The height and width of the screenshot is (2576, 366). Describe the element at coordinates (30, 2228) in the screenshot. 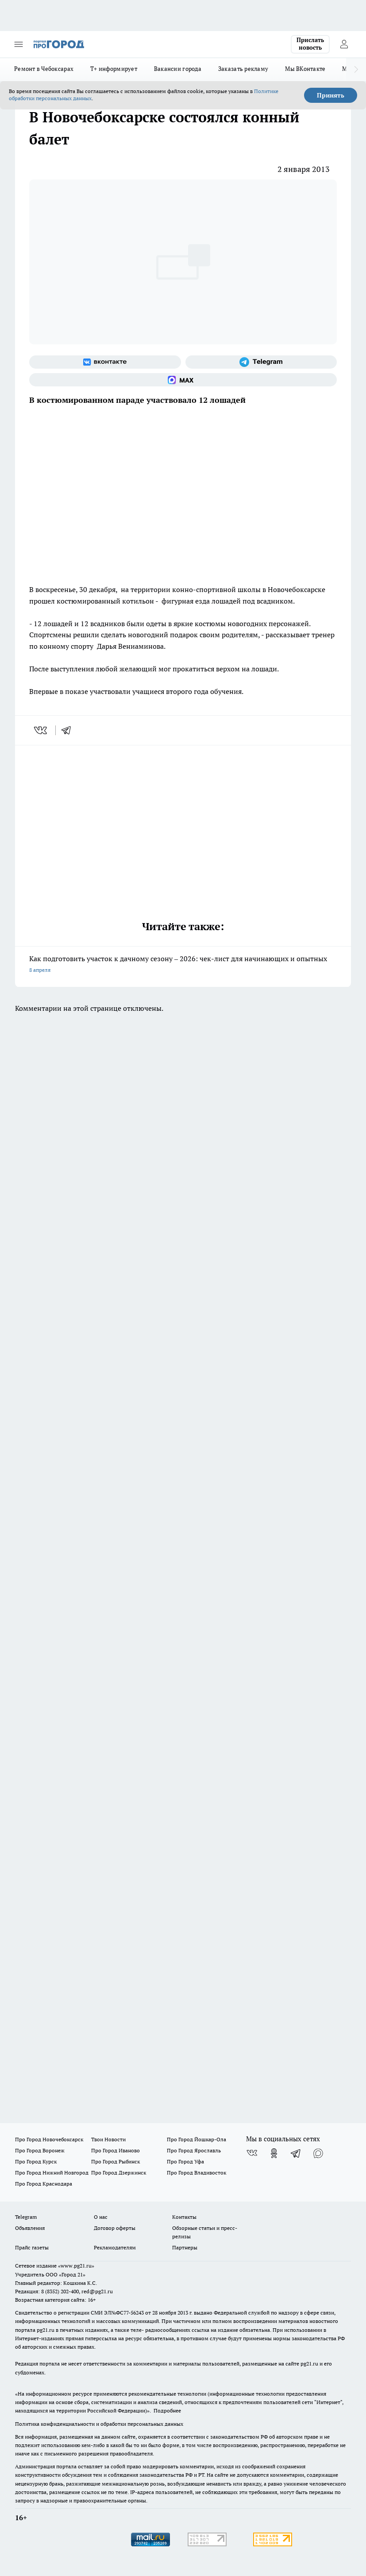

I see `Объявления` at that location.